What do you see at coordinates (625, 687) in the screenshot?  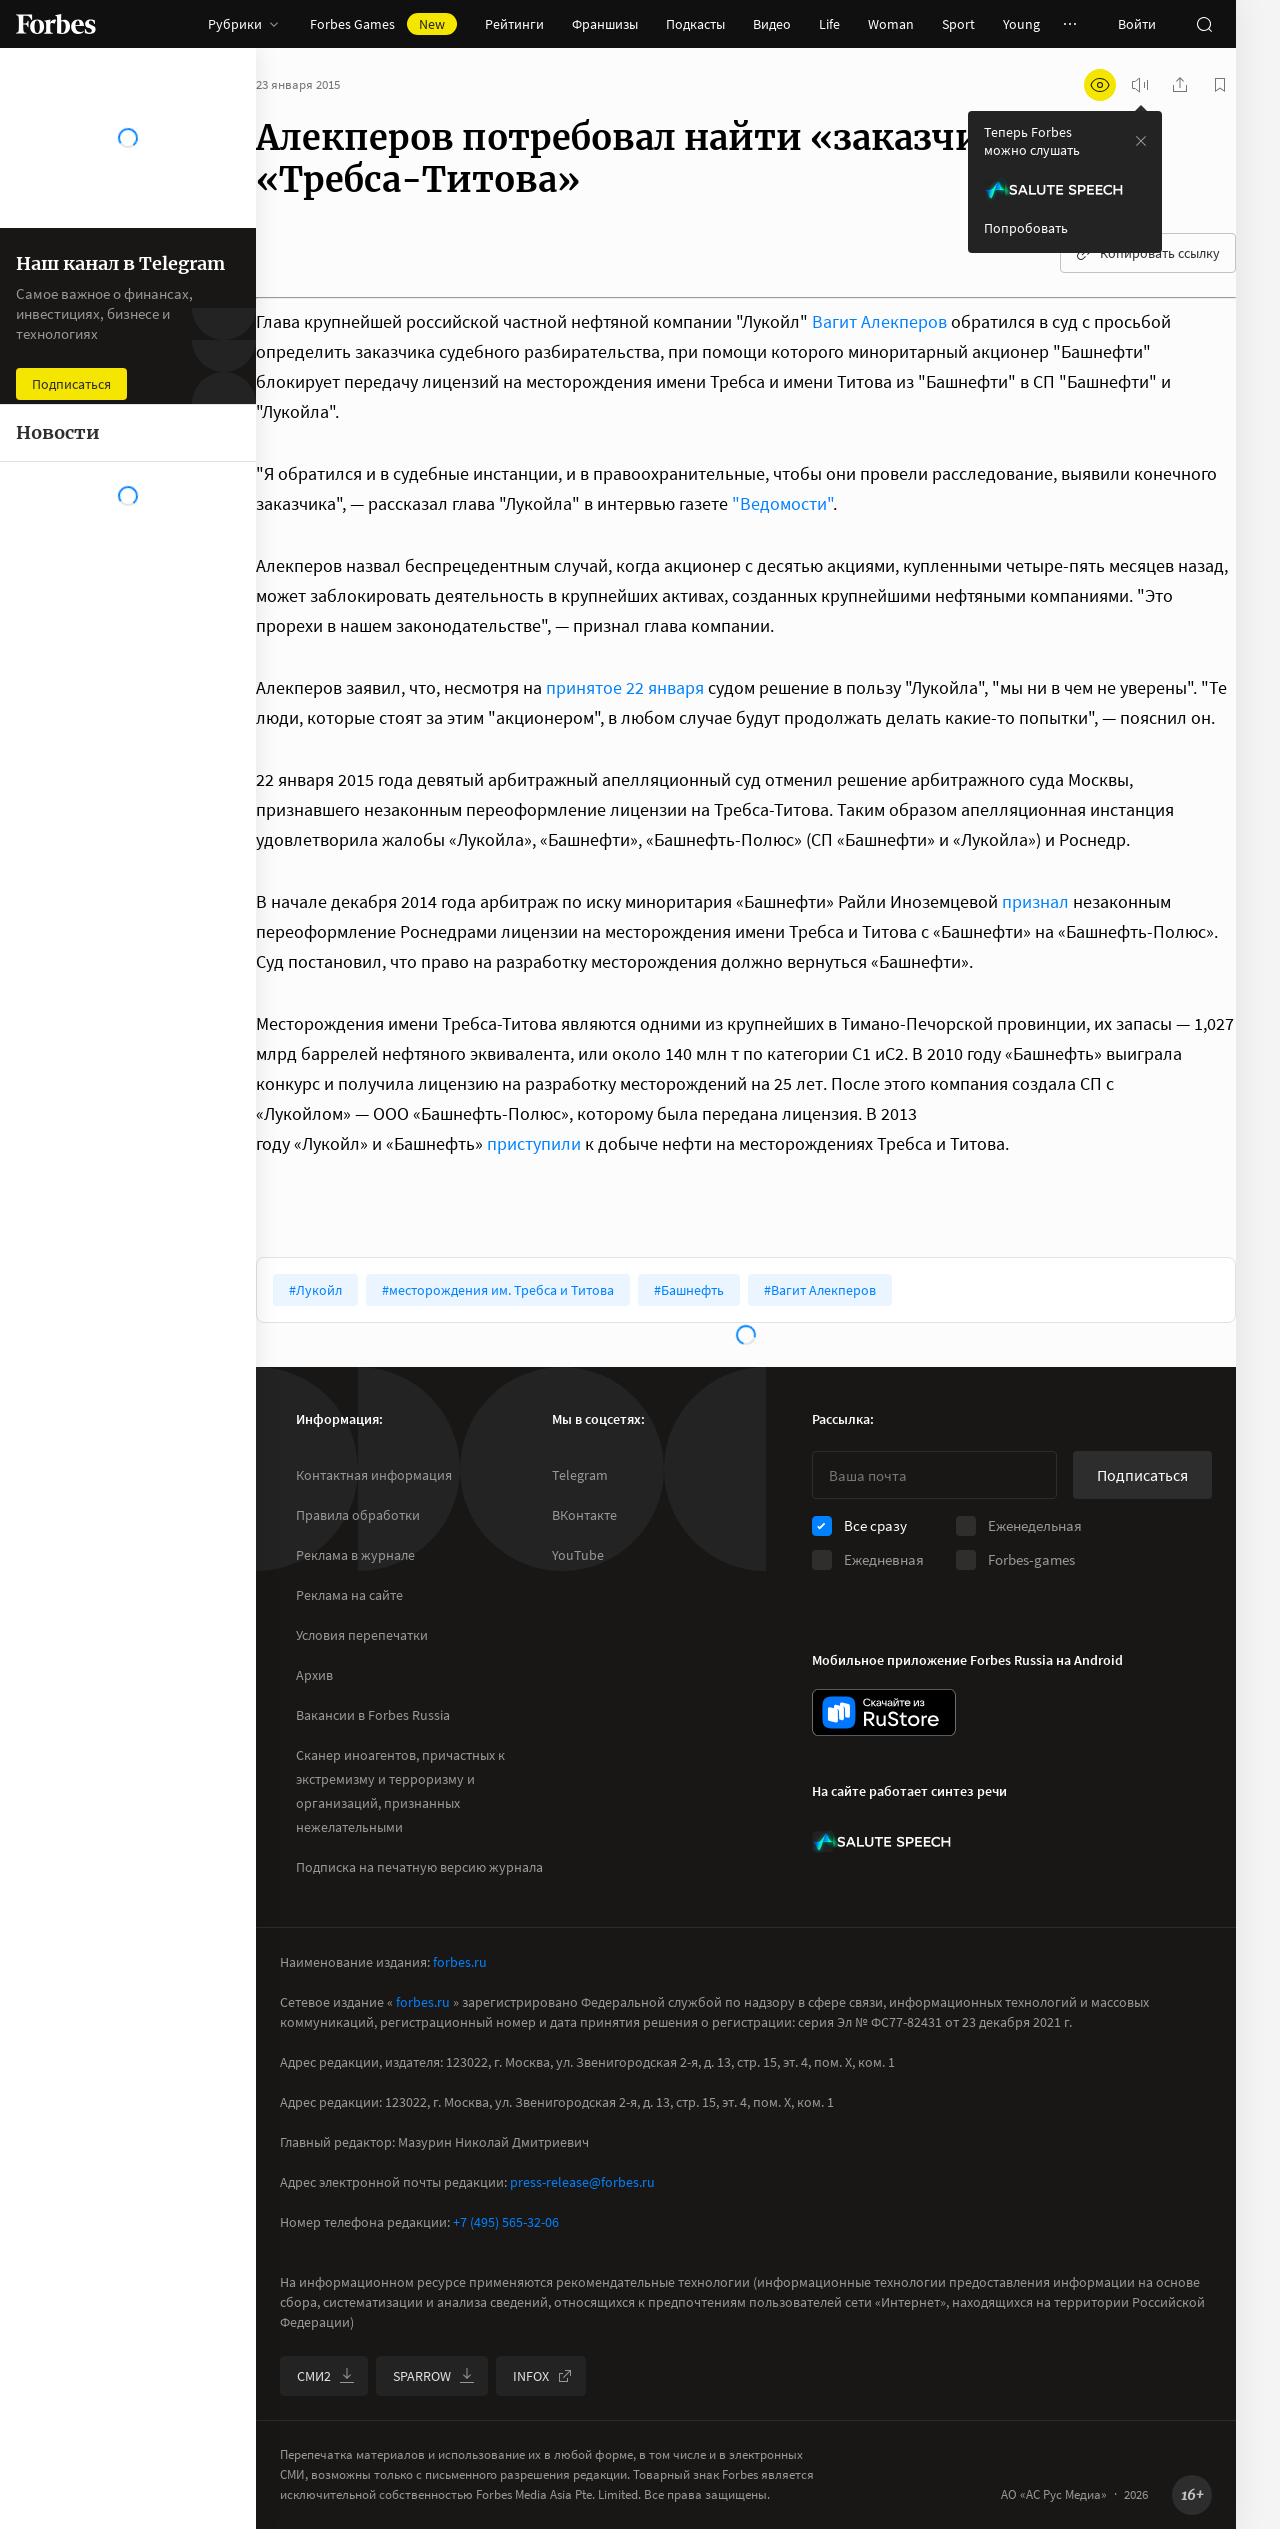 I see `принятое 22 января` at bounding box center [625, 687].